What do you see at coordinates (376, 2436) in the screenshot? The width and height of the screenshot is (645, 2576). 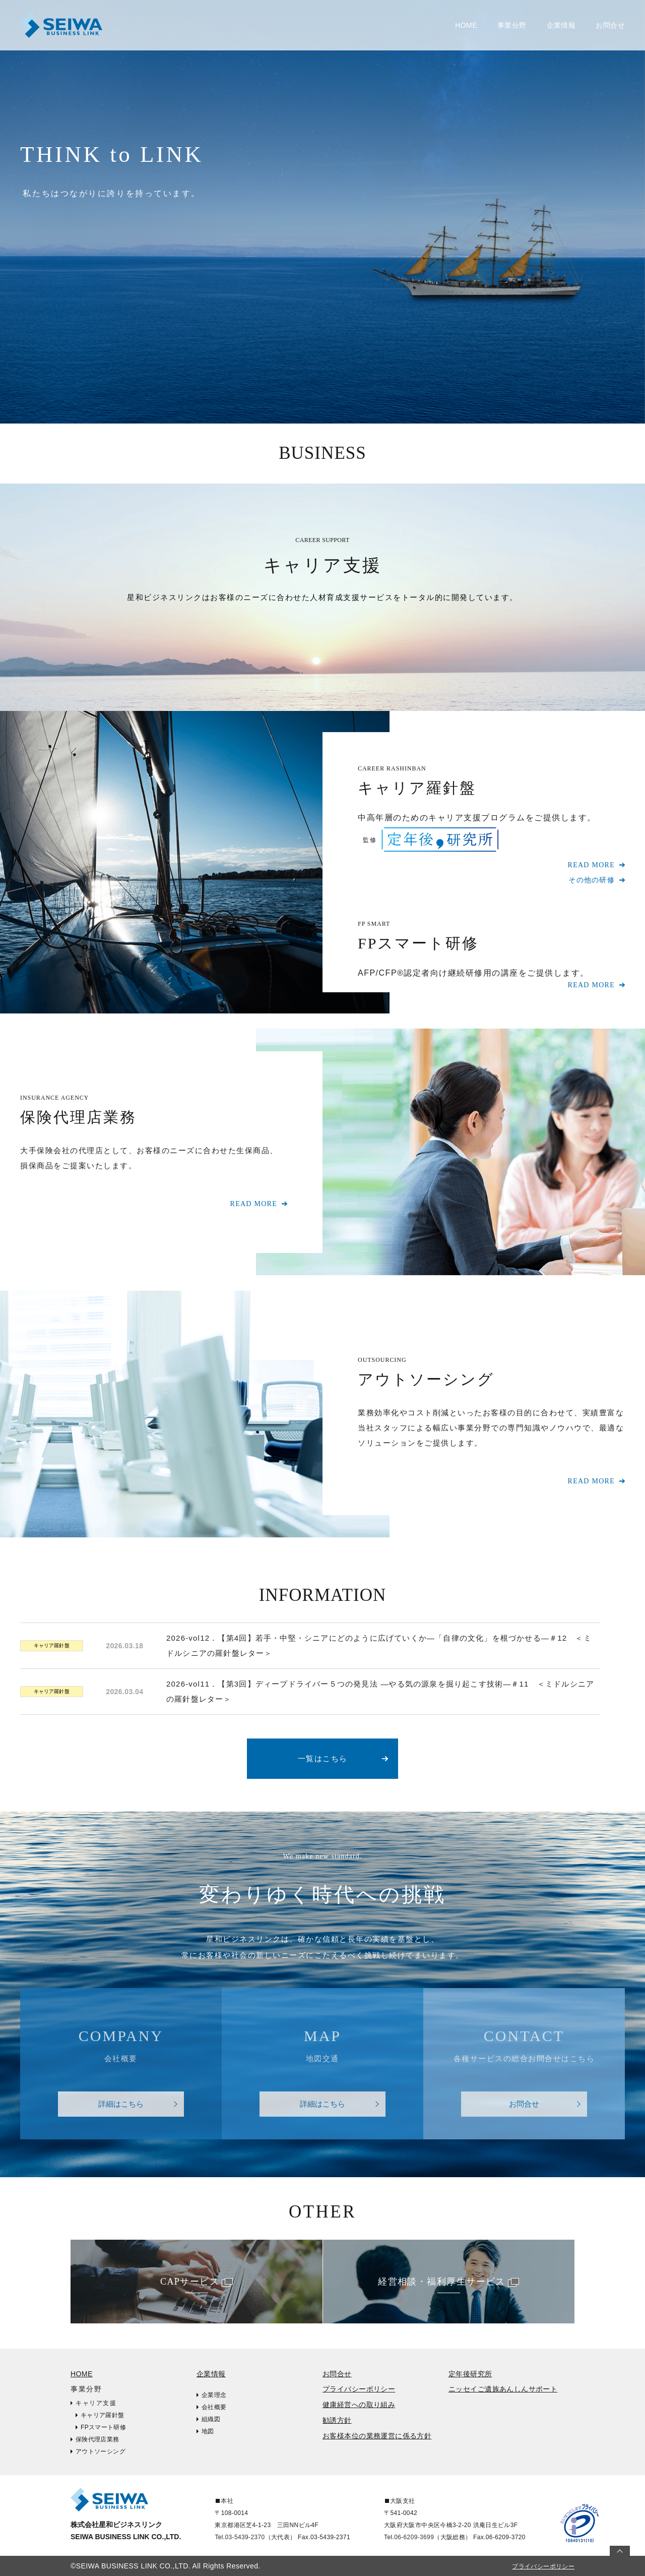 I see `お客様本位の業務運営に係る方針` at bounding box center [376, 2436].